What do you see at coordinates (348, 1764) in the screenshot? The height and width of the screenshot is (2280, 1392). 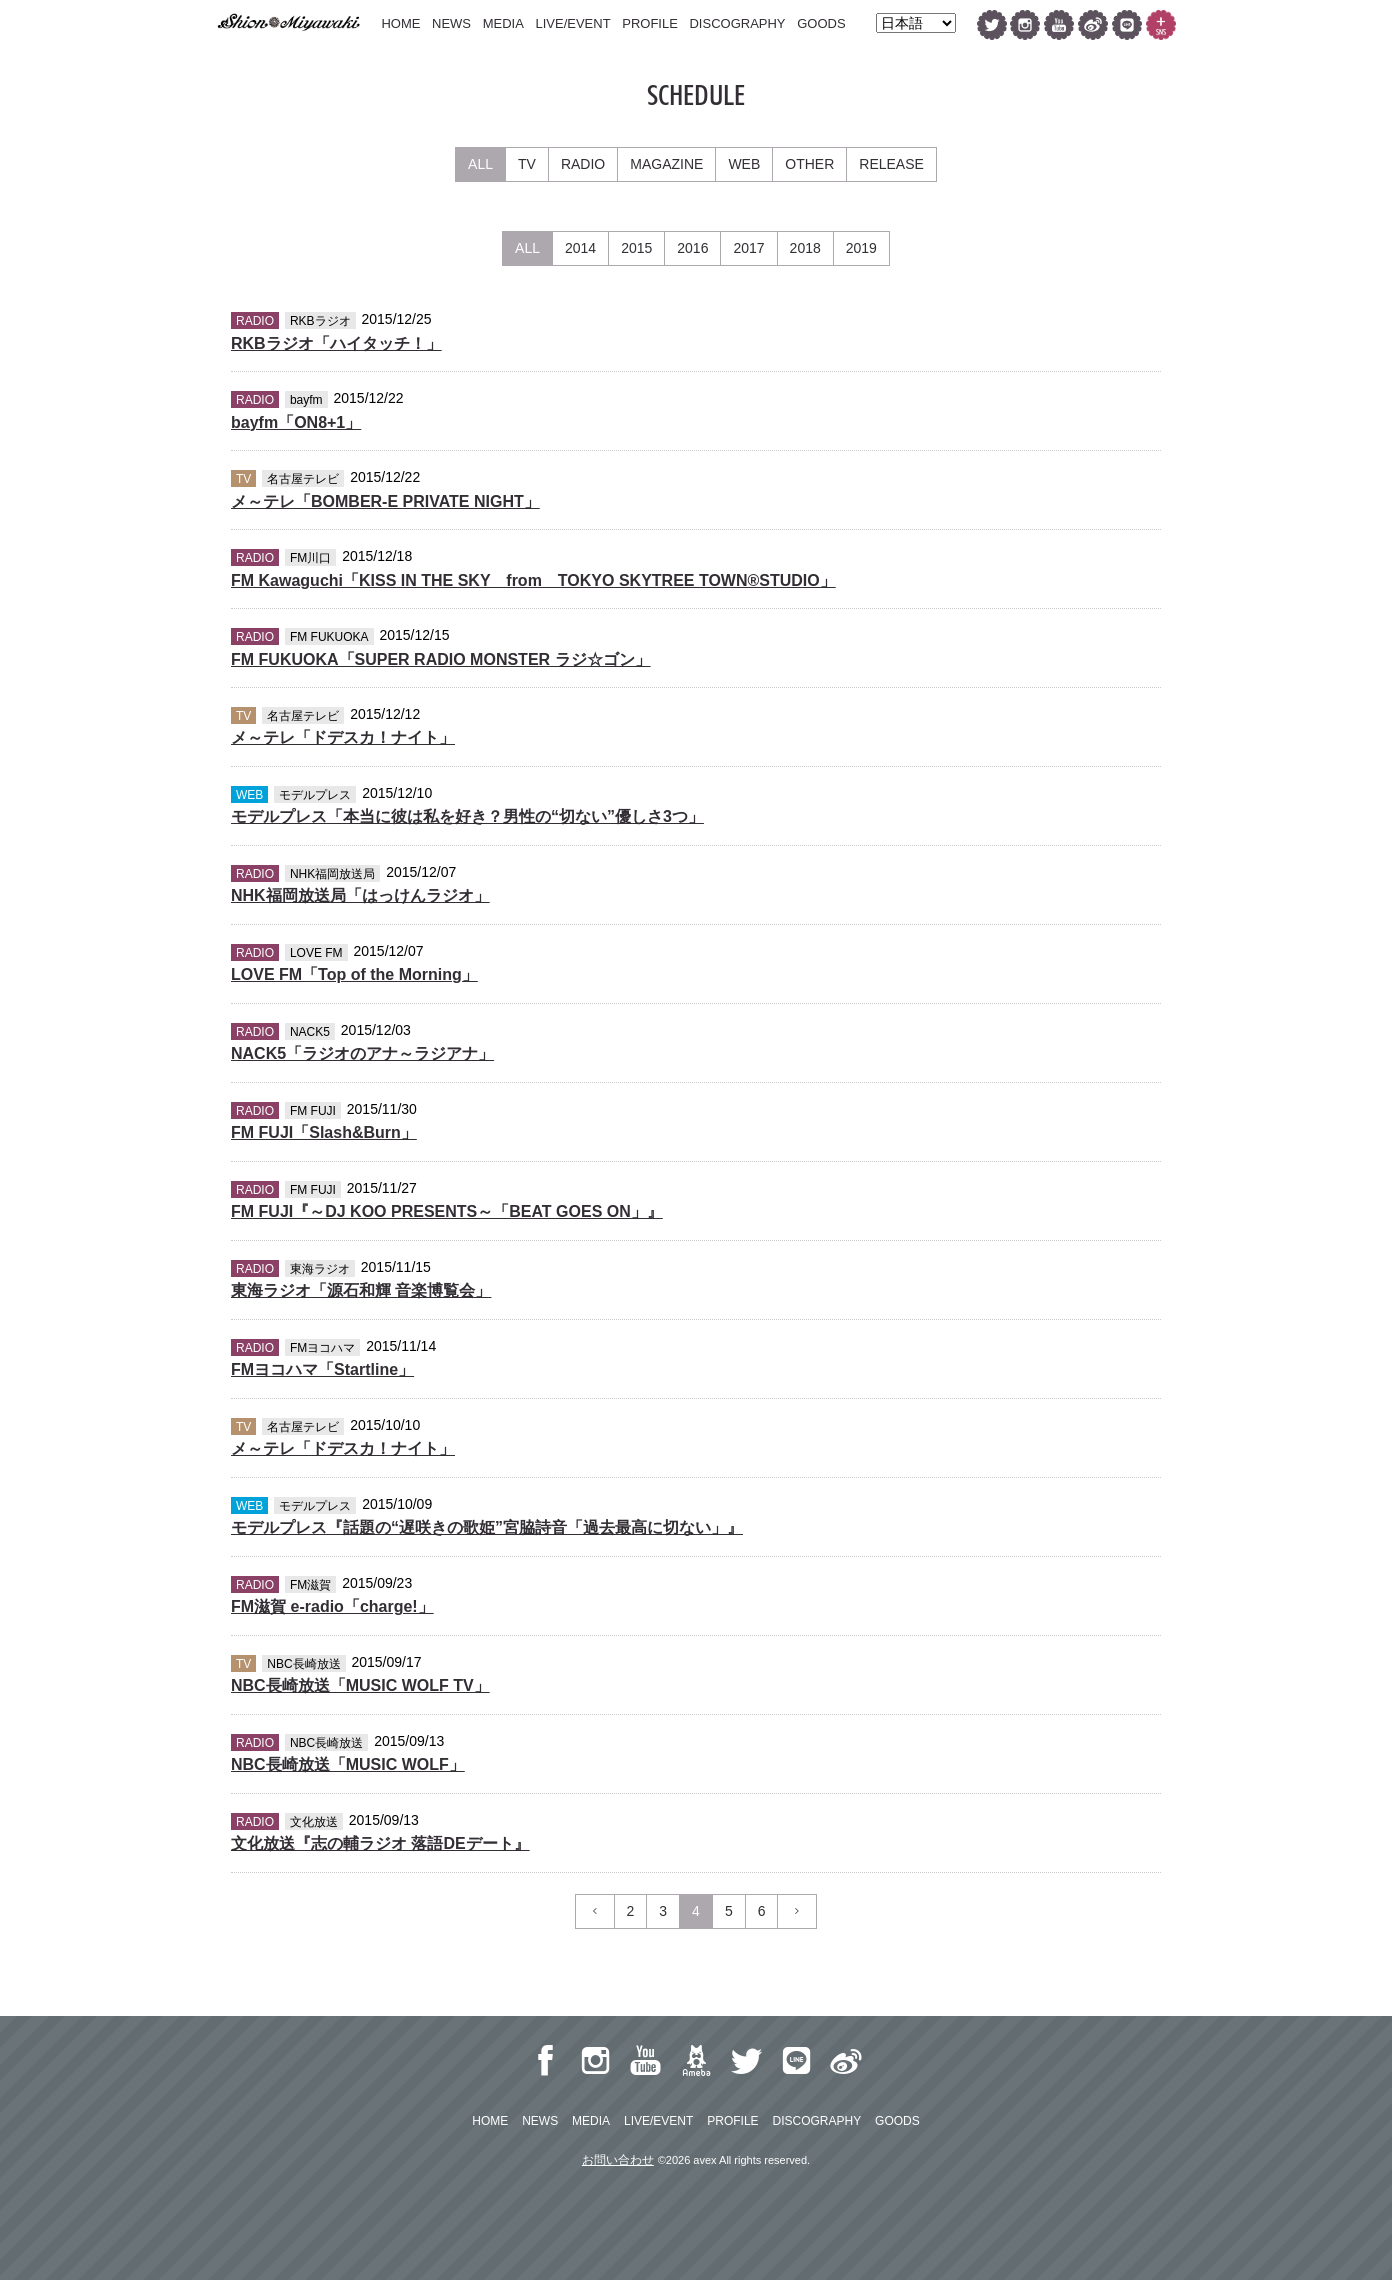 I see `NBC長崎放送「MUSIC WOLF」` at bounding box center [348, 1764].